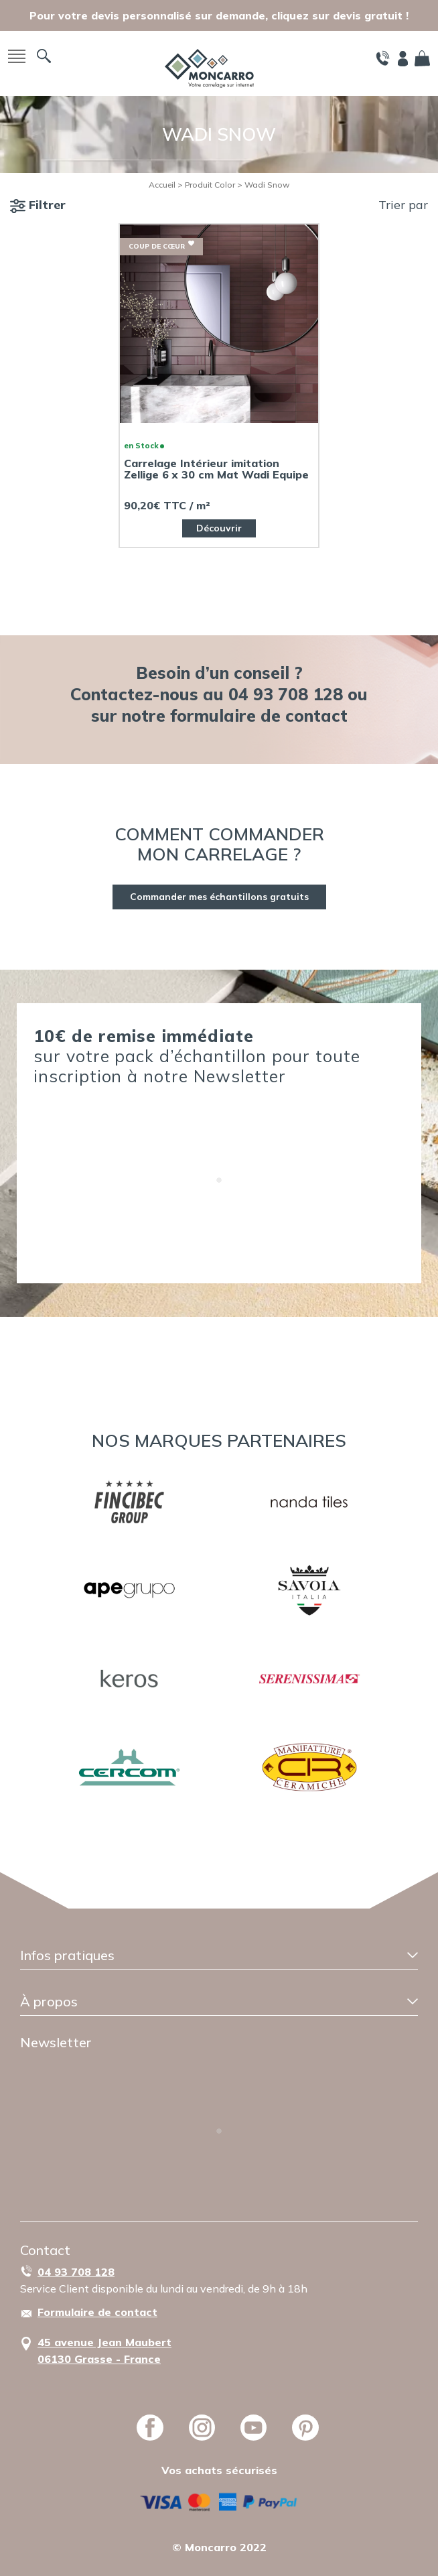 This screenshot has width=438, height=2576. What do you see at coordinates (219, 897) in the screenshot?
I see `Commander mes échantillons gratuits` at bounding box center [219, 897].